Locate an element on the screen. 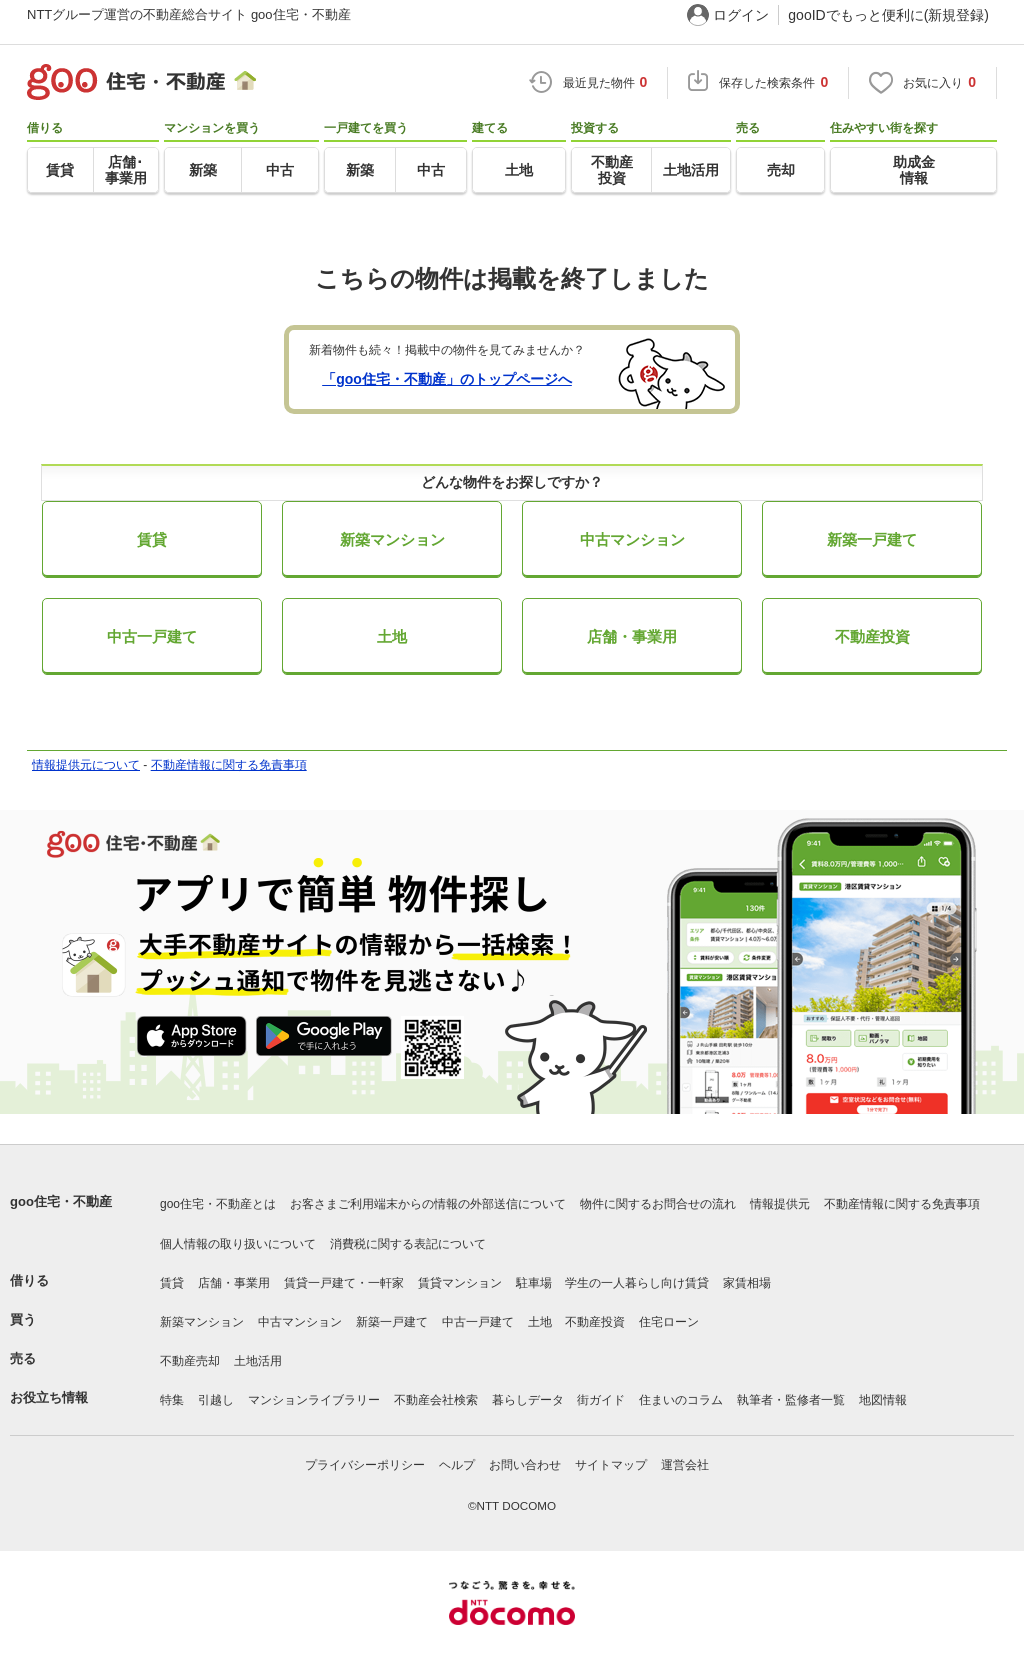 The height and width of the screenshot is (1674, 1024). 地図情報 is located at coordinates (883, 1400).